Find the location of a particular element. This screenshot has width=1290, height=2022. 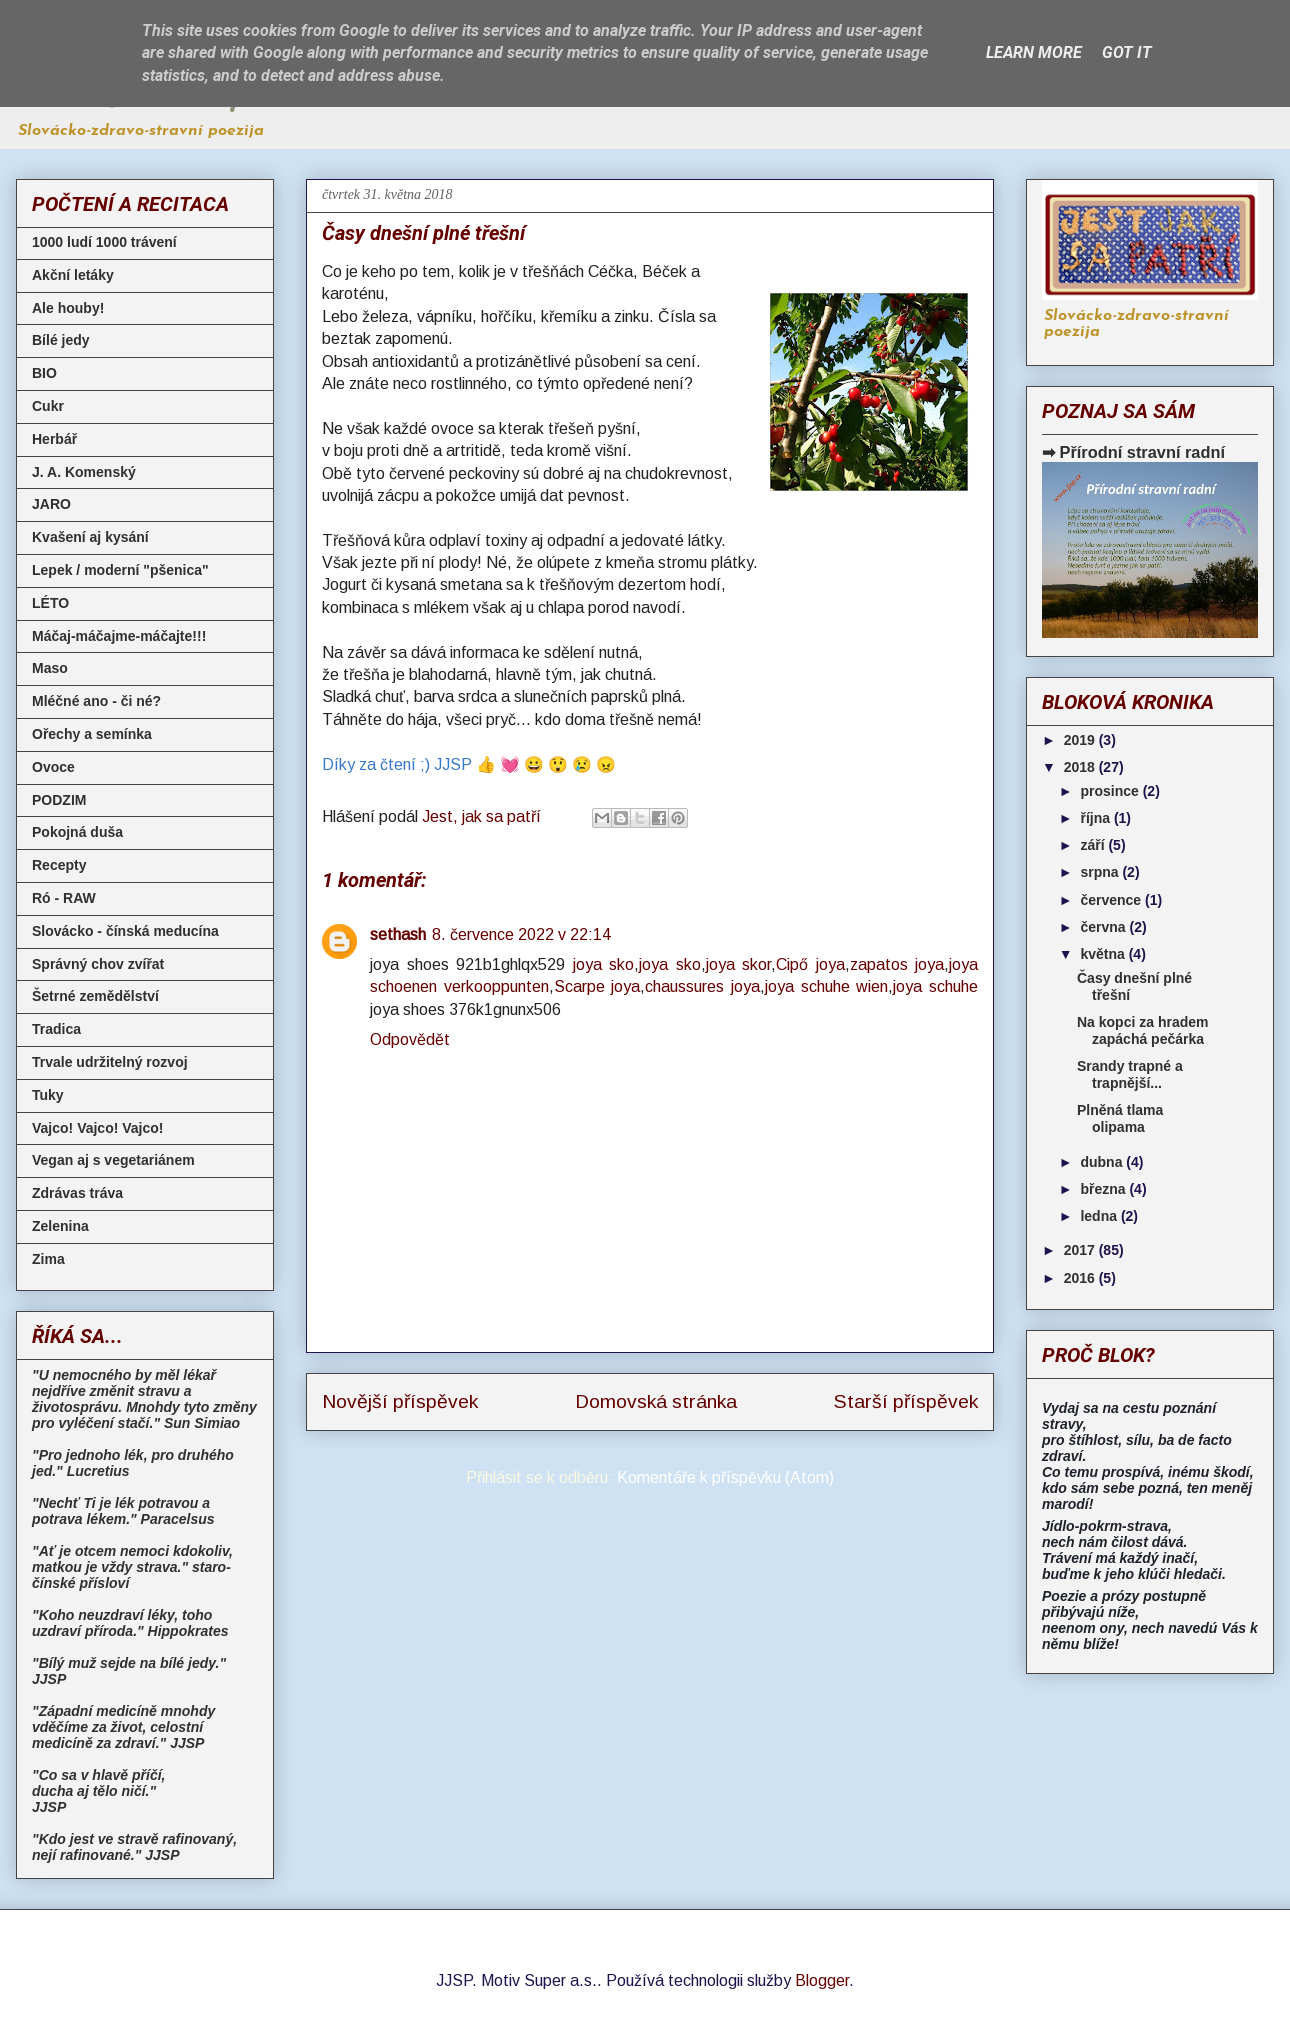

J. A. Komenský is located at coordinates (84, 472).